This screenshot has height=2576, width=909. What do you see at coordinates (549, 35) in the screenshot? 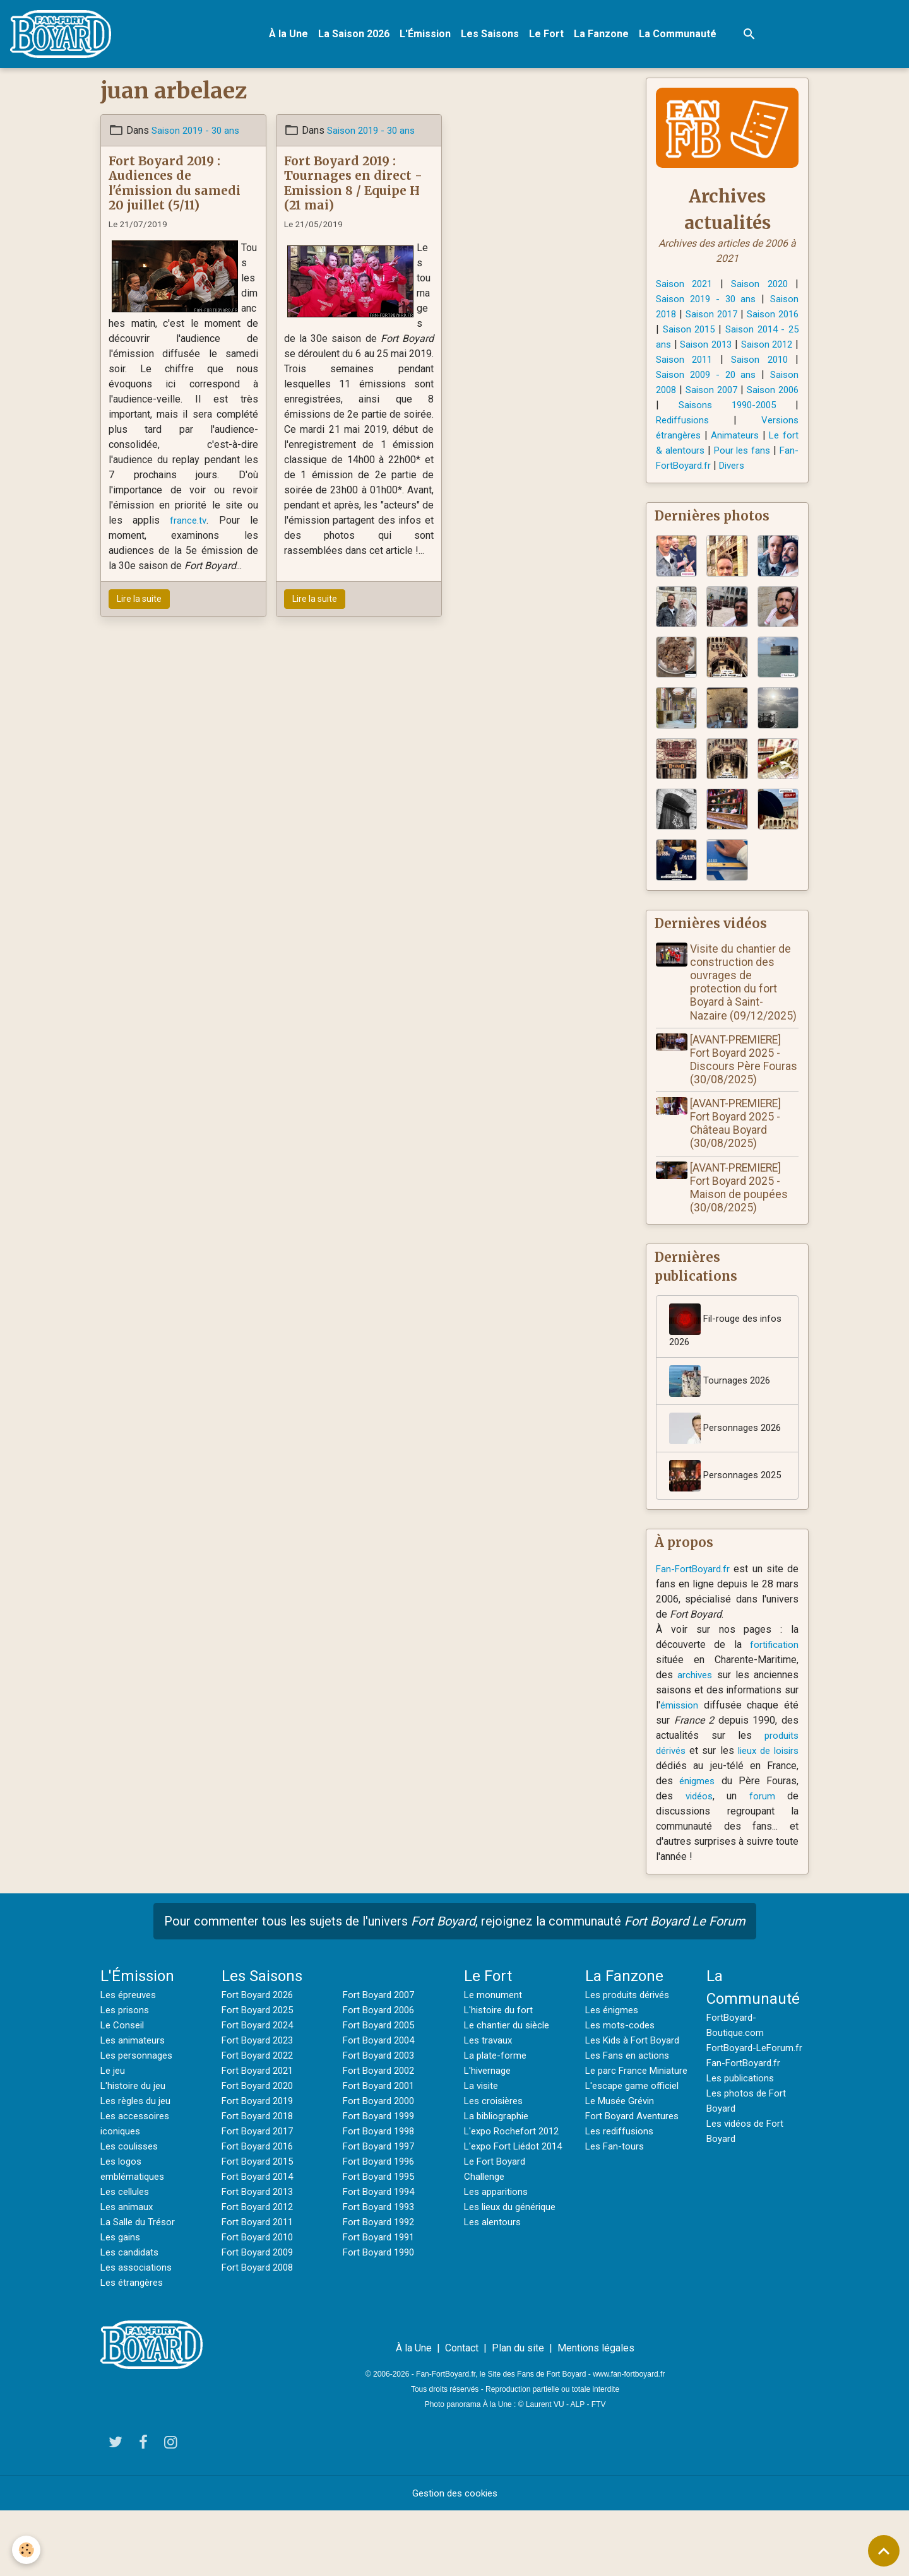
I see `Le Fort` at bounding box center [549, 35].